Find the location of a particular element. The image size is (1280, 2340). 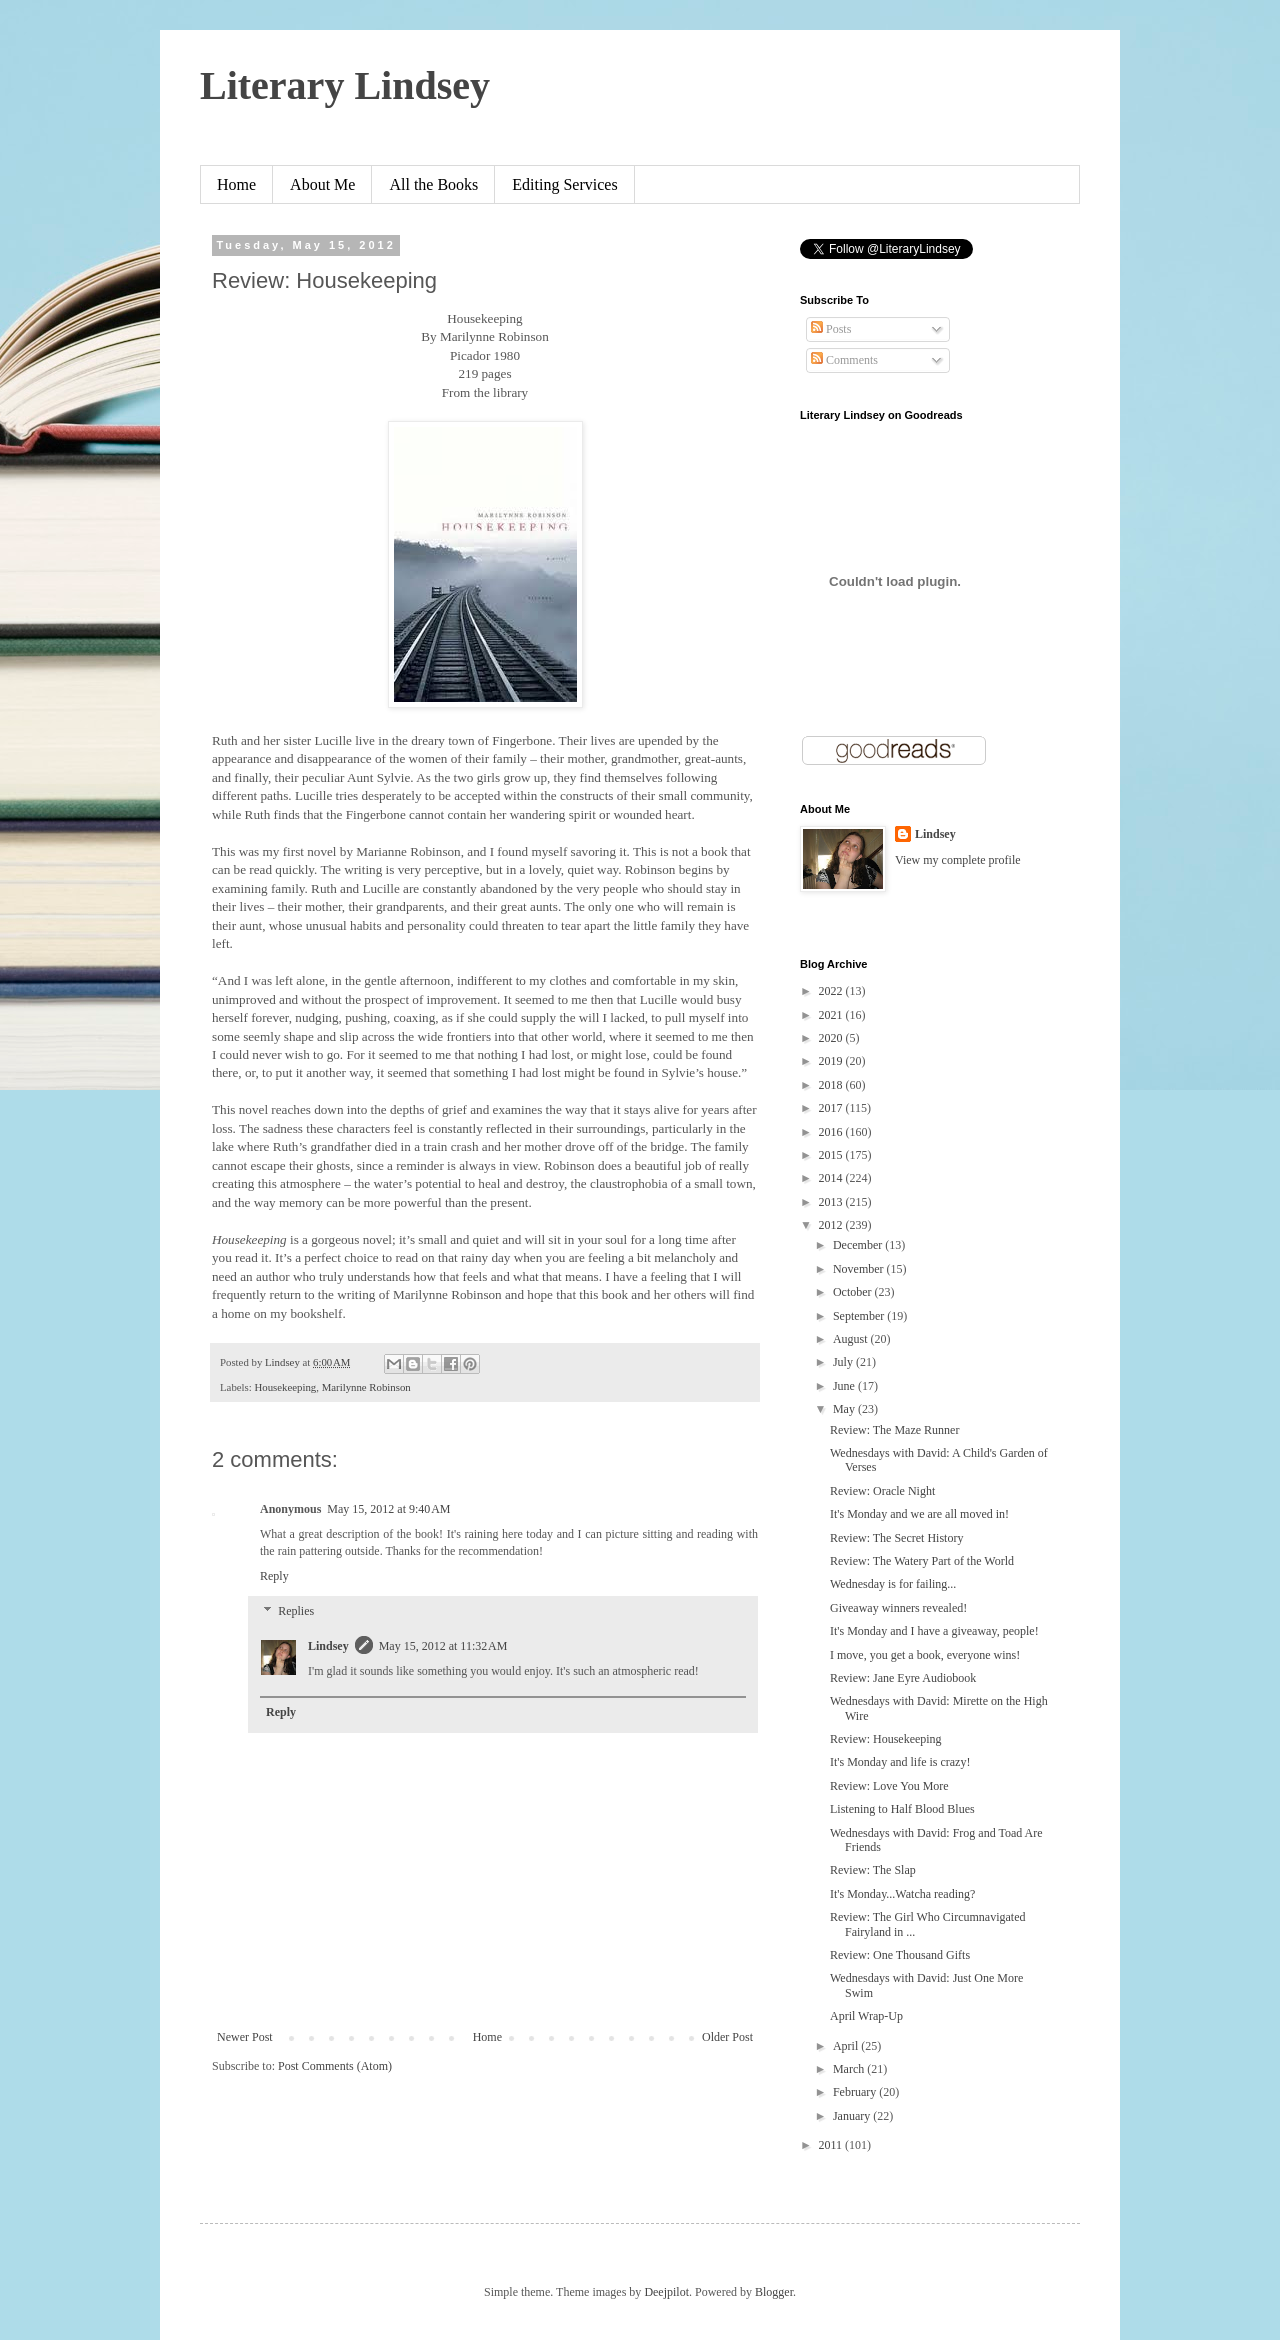

June is located at coordinates (845, 1386).